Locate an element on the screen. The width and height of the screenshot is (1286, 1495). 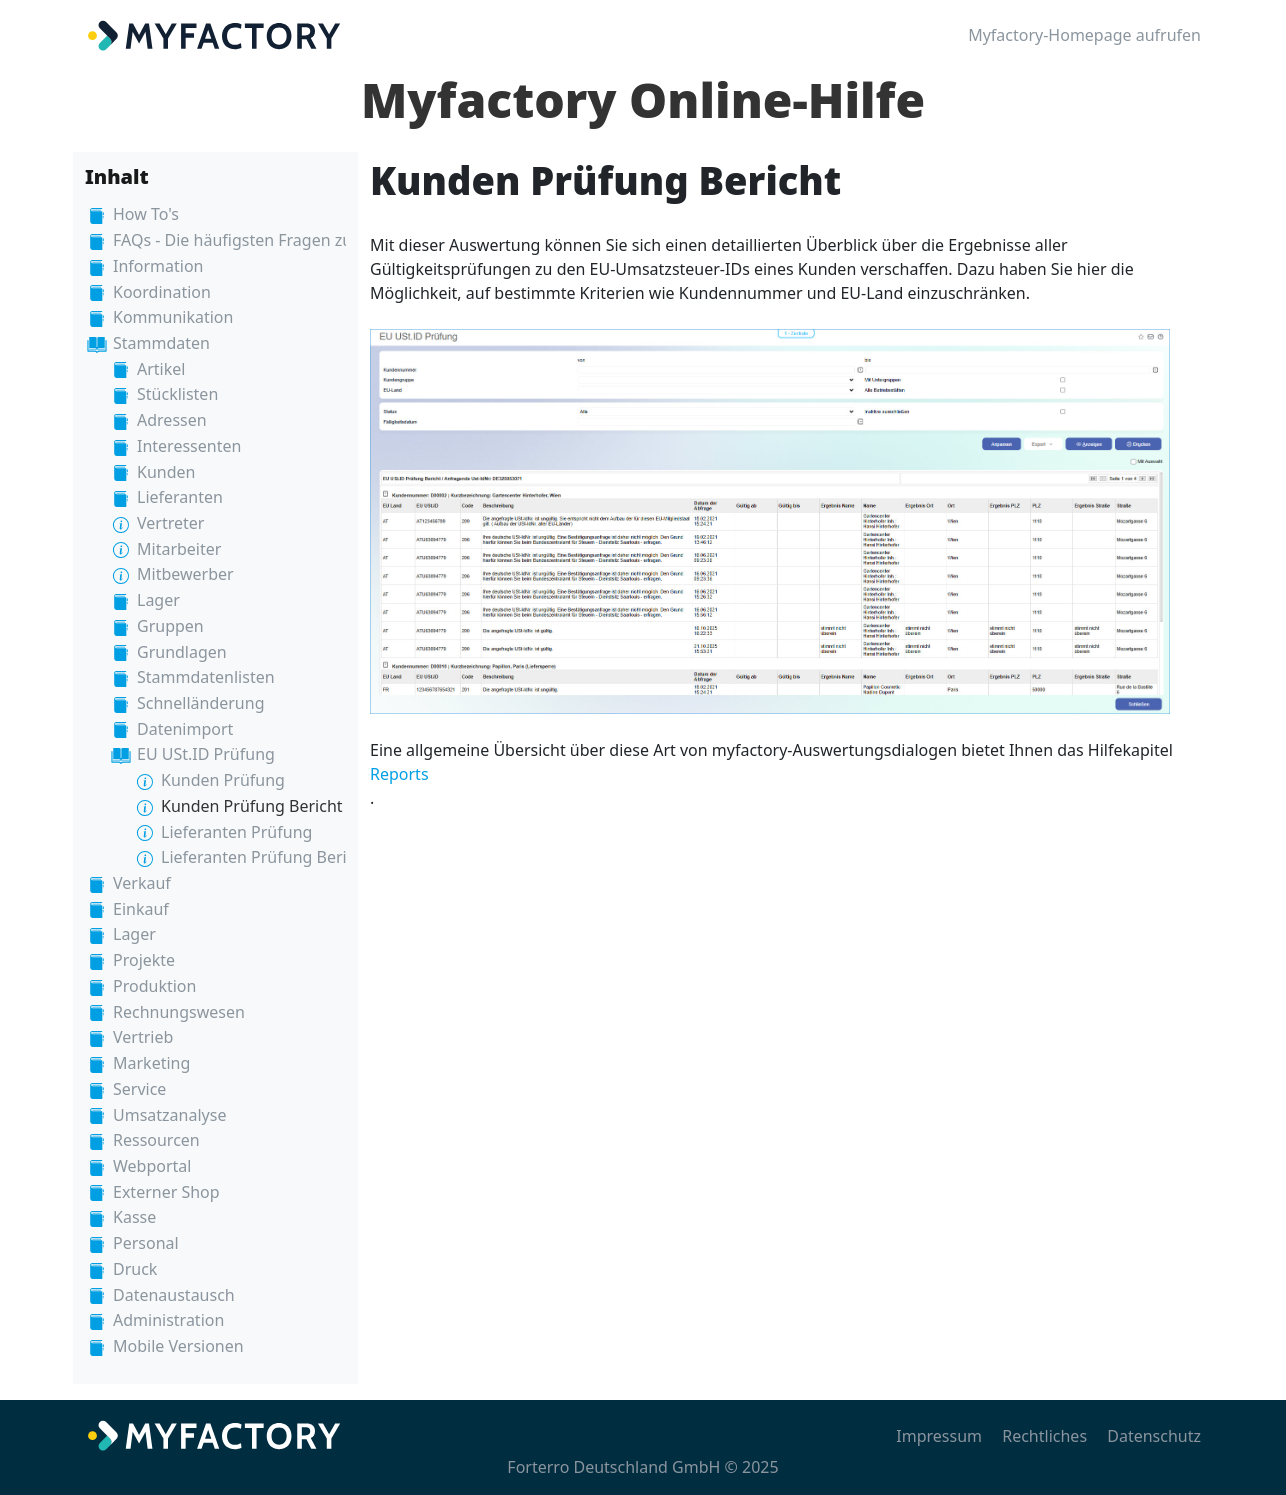
Schnelländerung is located at coordinates (200, 703).